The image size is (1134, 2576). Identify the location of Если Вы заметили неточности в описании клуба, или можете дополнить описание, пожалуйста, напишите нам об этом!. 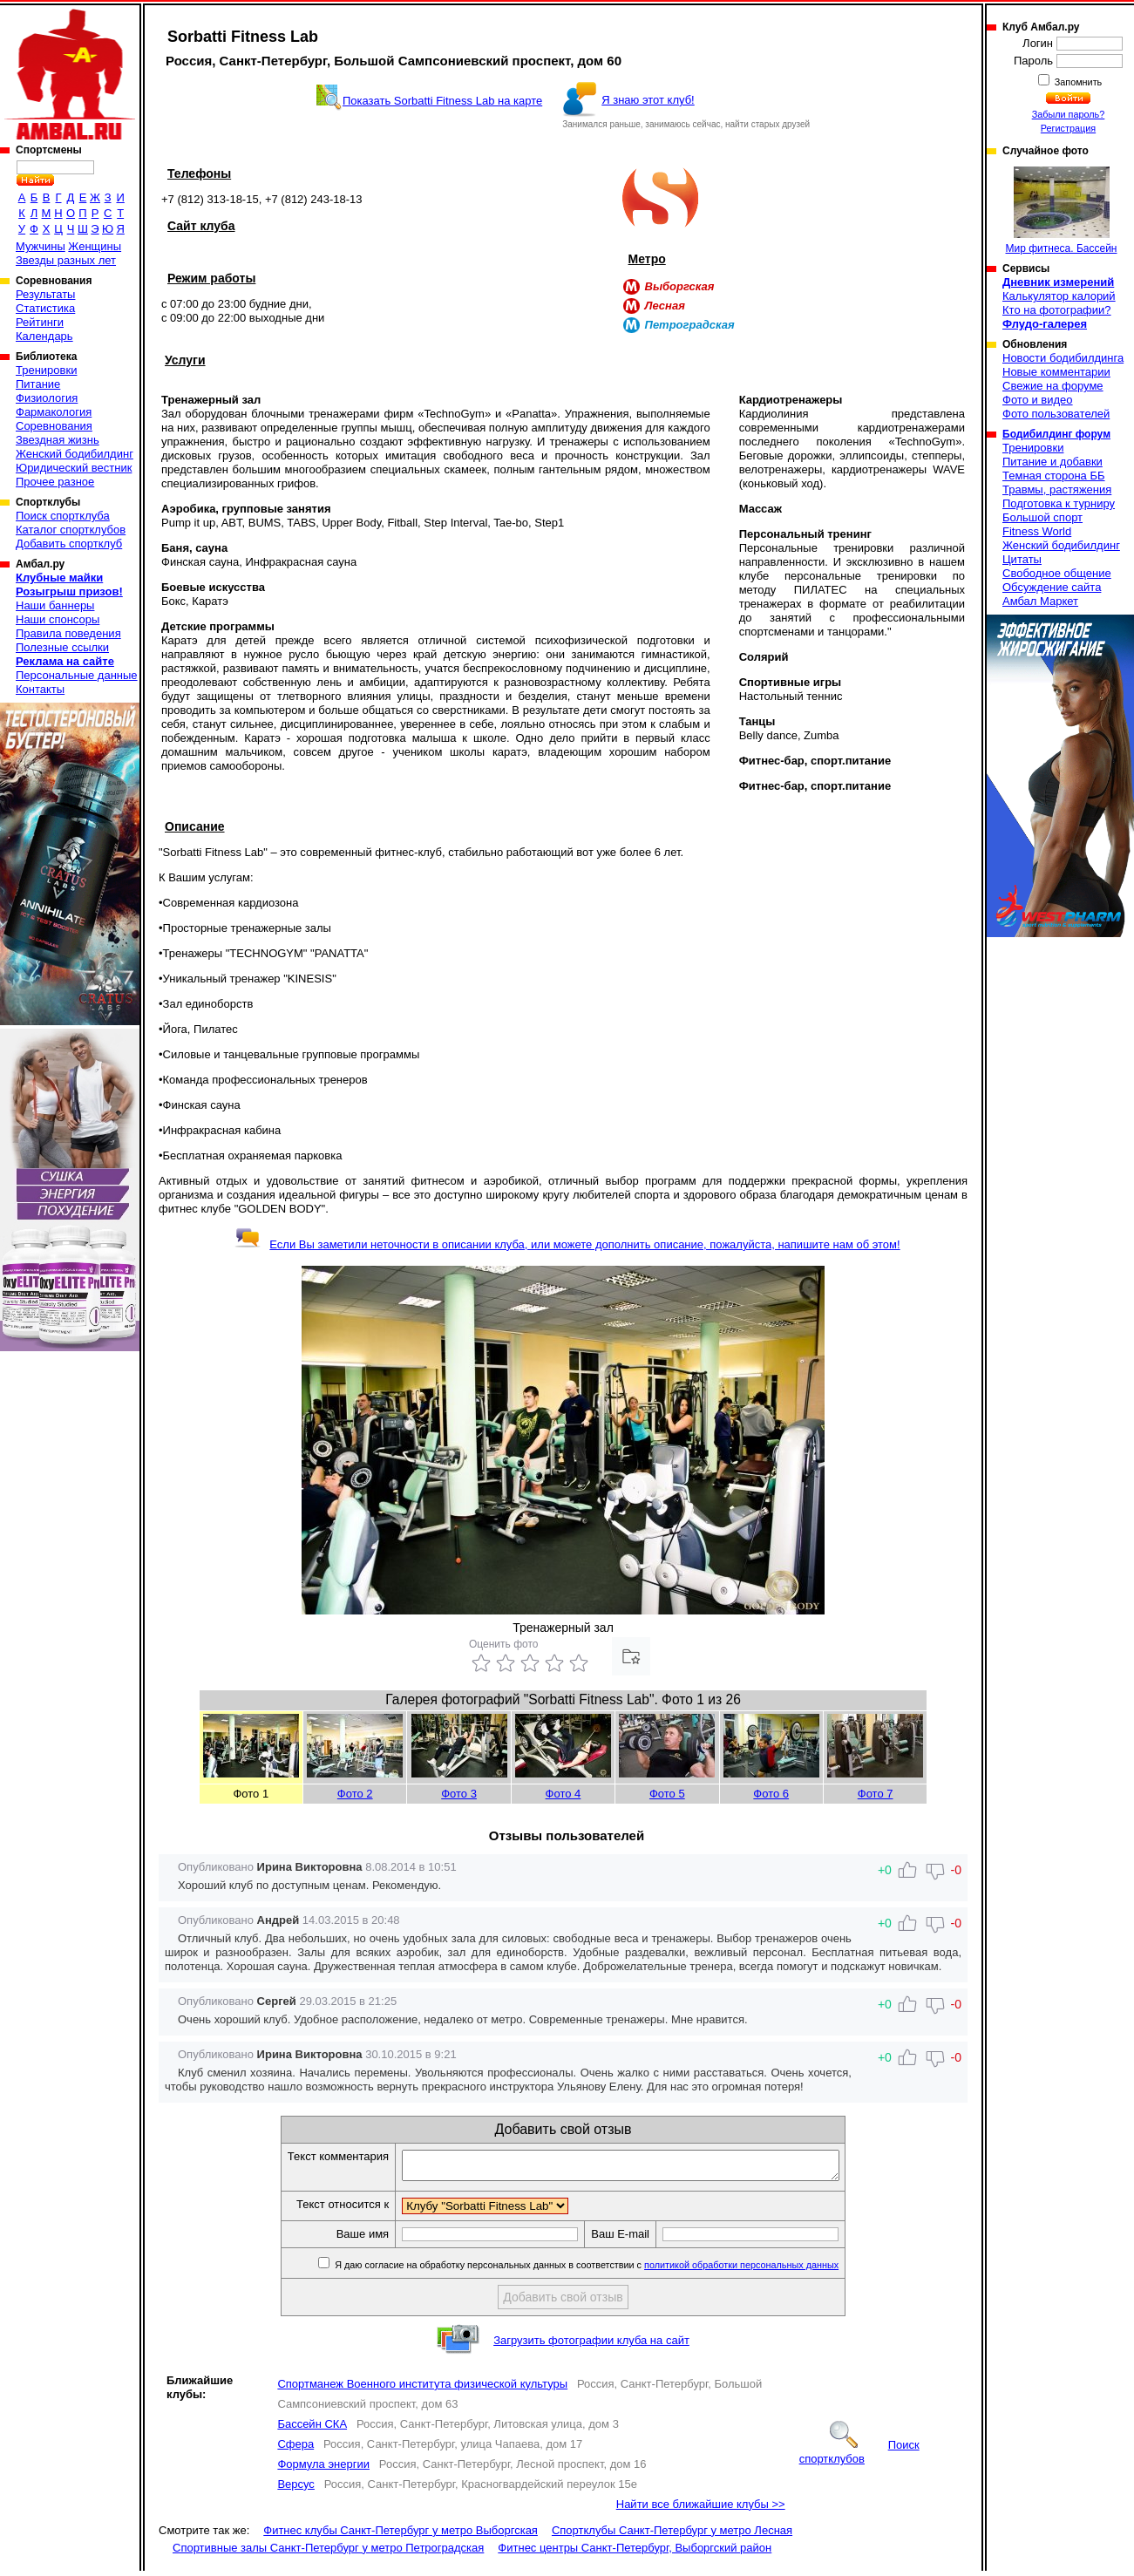
(567, 1244).